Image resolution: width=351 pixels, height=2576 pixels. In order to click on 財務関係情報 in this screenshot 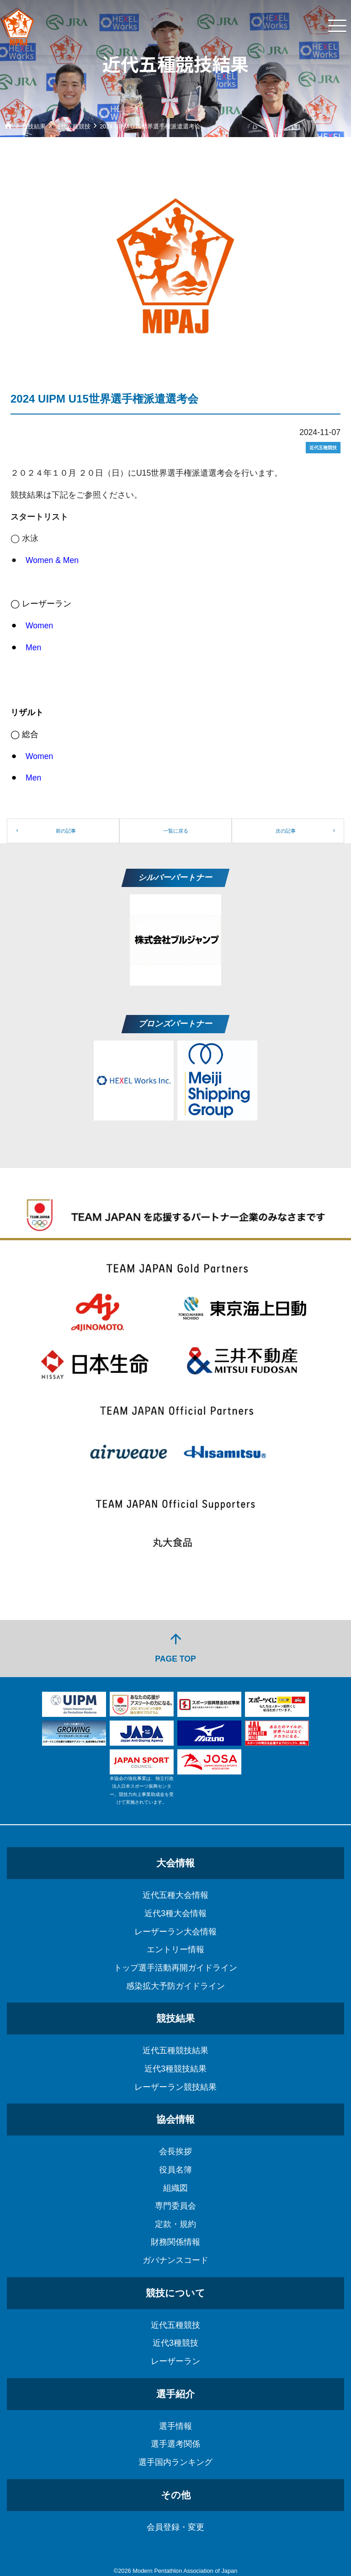, I will do `click(175, 2242)`.